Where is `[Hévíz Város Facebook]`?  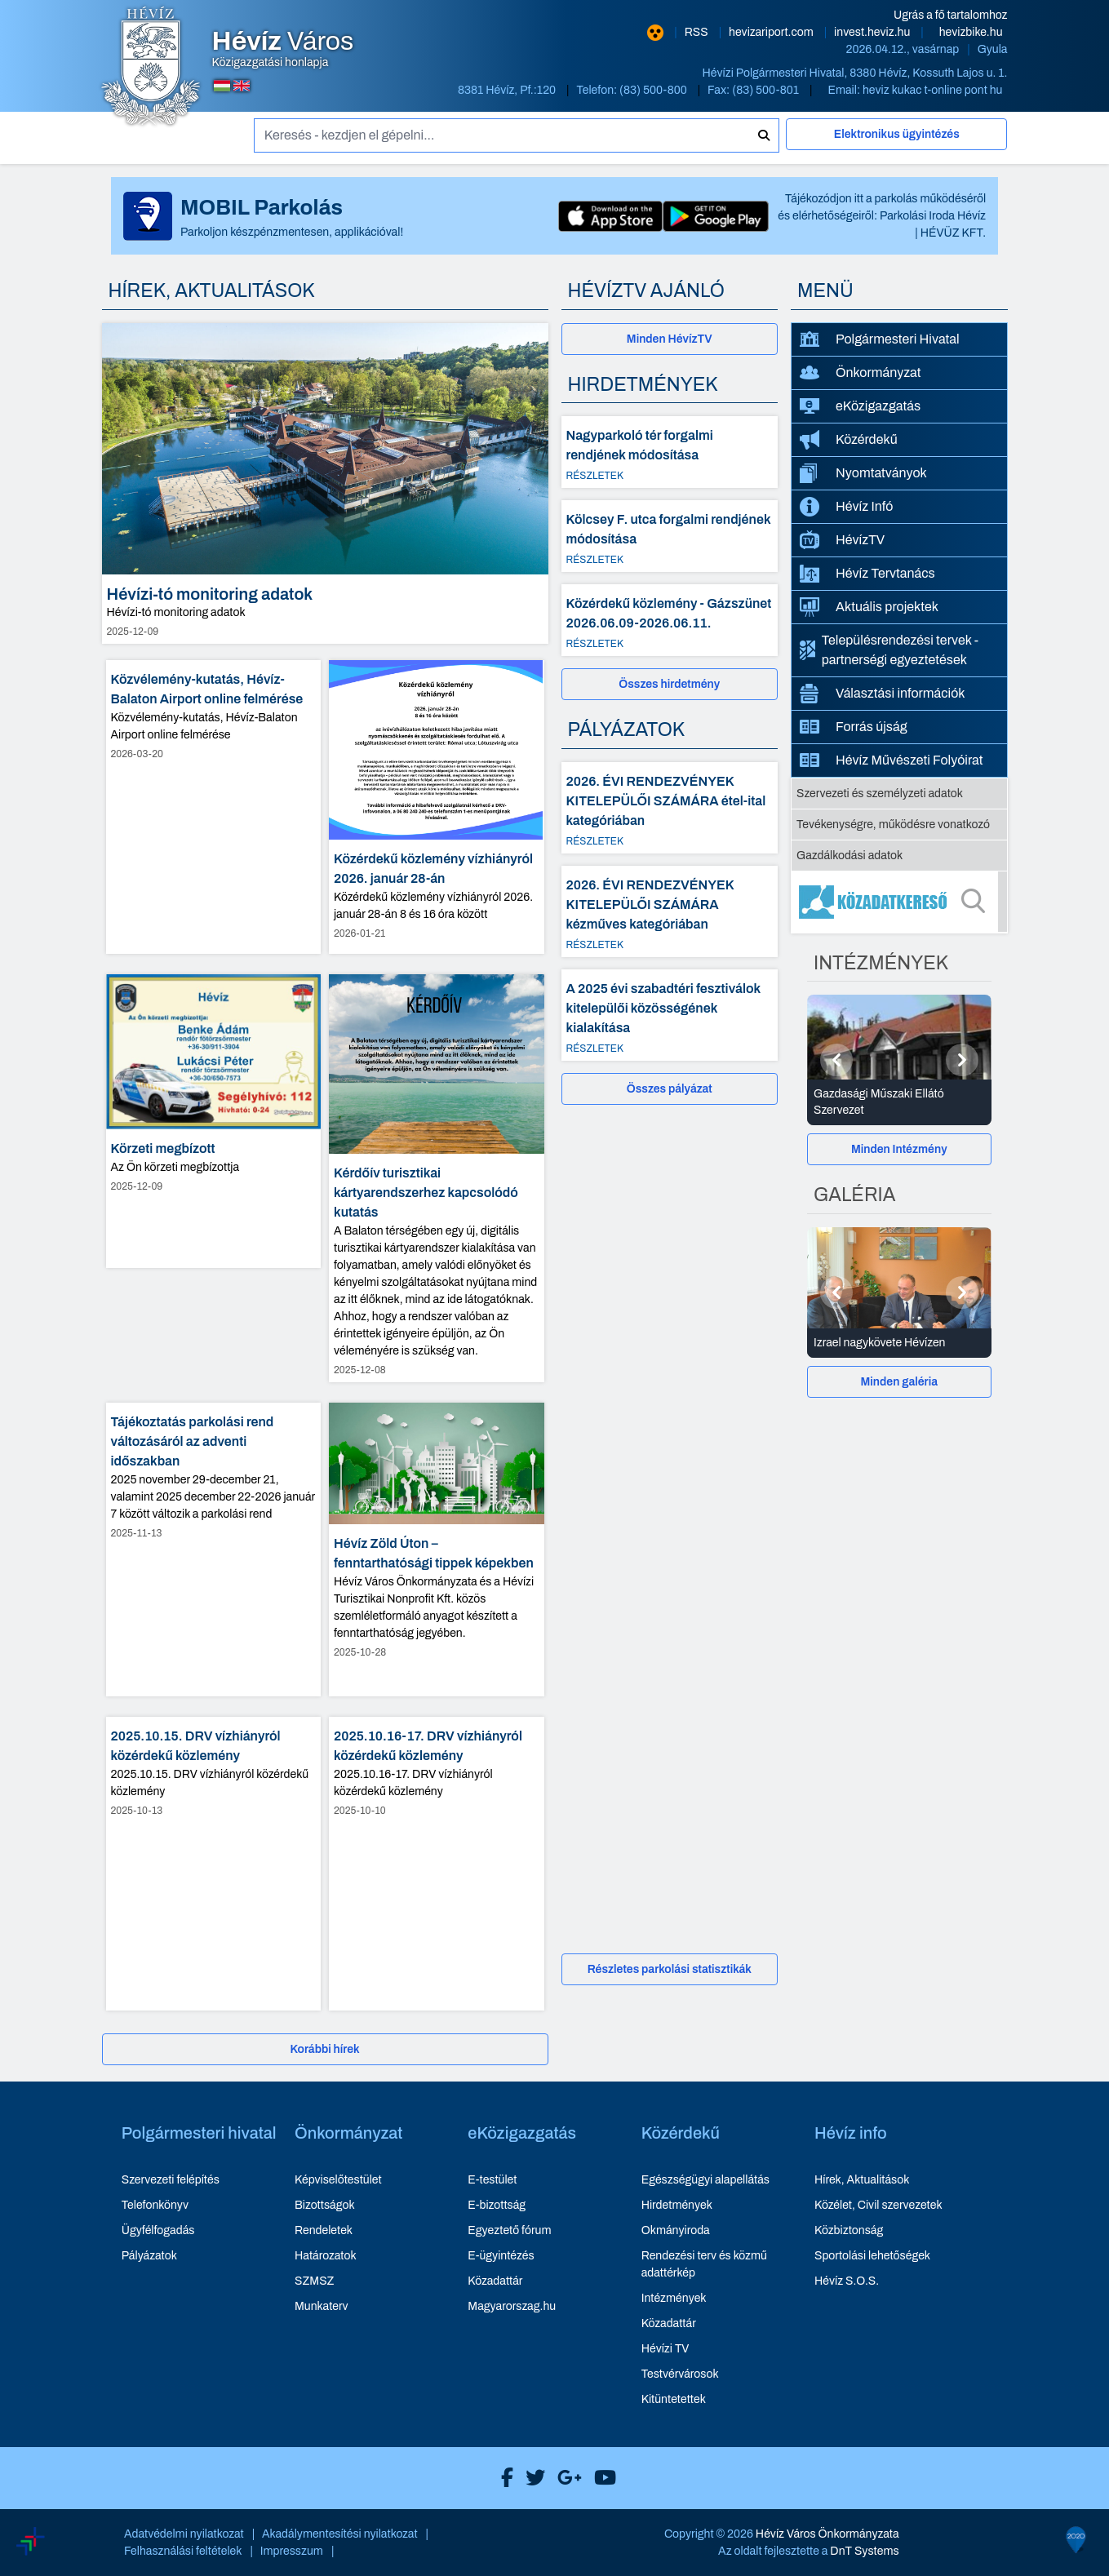 [Hévíz Város Facebook] is located at coordinates (503, 2478).